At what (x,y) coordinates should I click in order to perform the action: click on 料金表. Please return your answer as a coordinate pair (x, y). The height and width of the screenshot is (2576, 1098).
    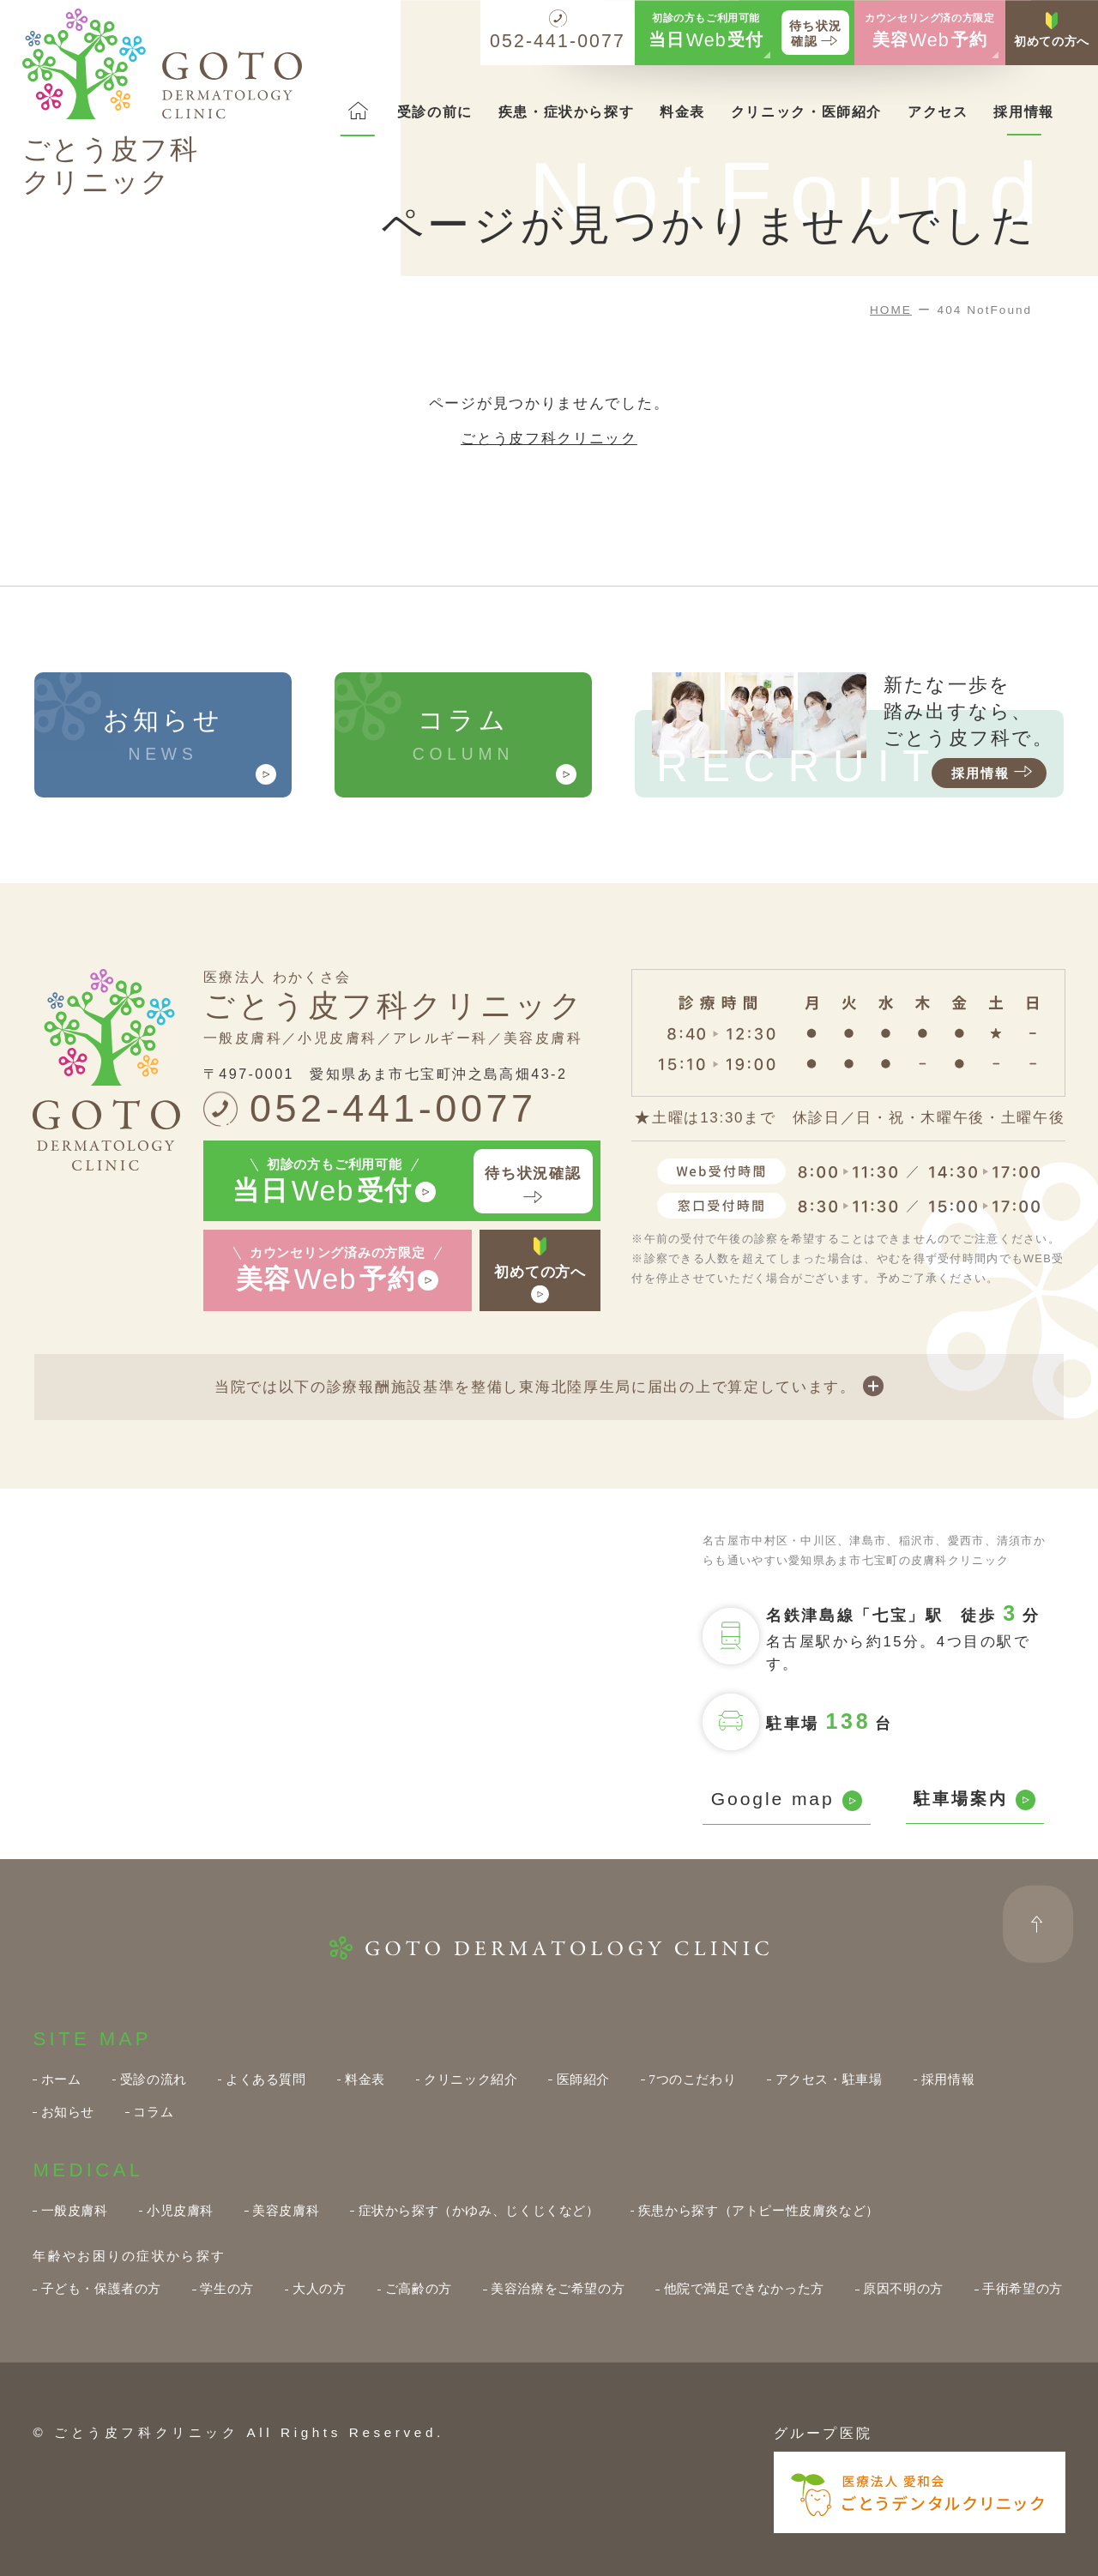
    Looking at the image, I should click on (682, 111).